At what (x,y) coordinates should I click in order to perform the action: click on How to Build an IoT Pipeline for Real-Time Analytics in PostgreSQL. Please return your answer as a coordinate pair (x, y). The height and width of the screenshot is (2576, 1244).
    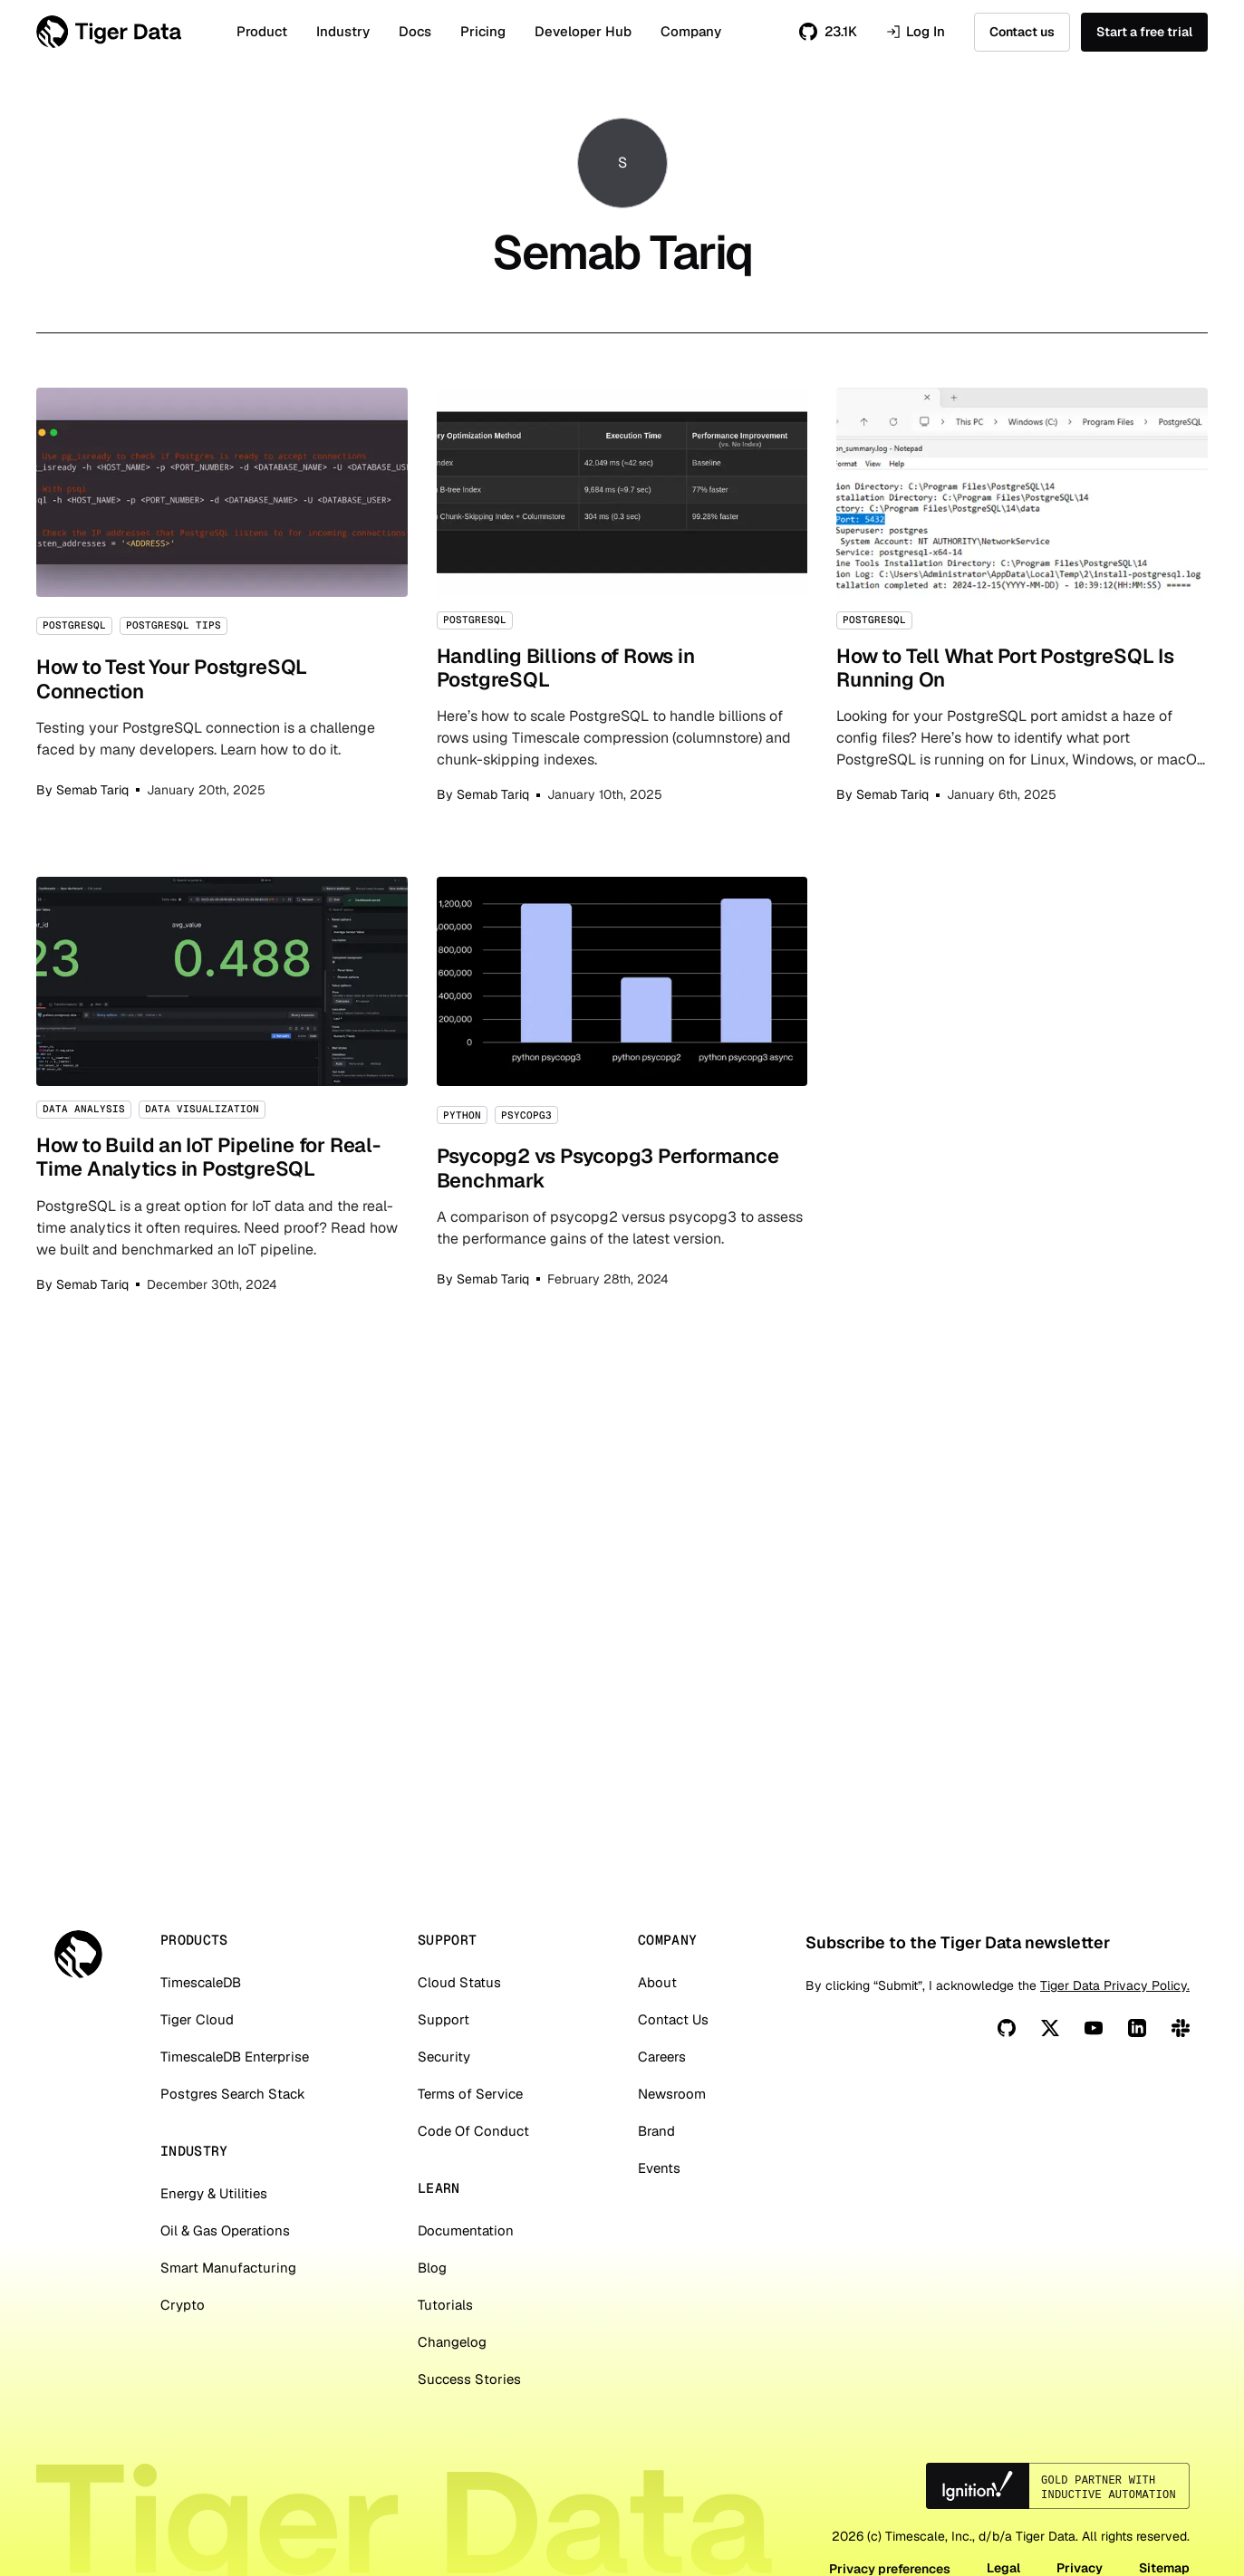
    Looking at the image, I should click on (222, 1085).